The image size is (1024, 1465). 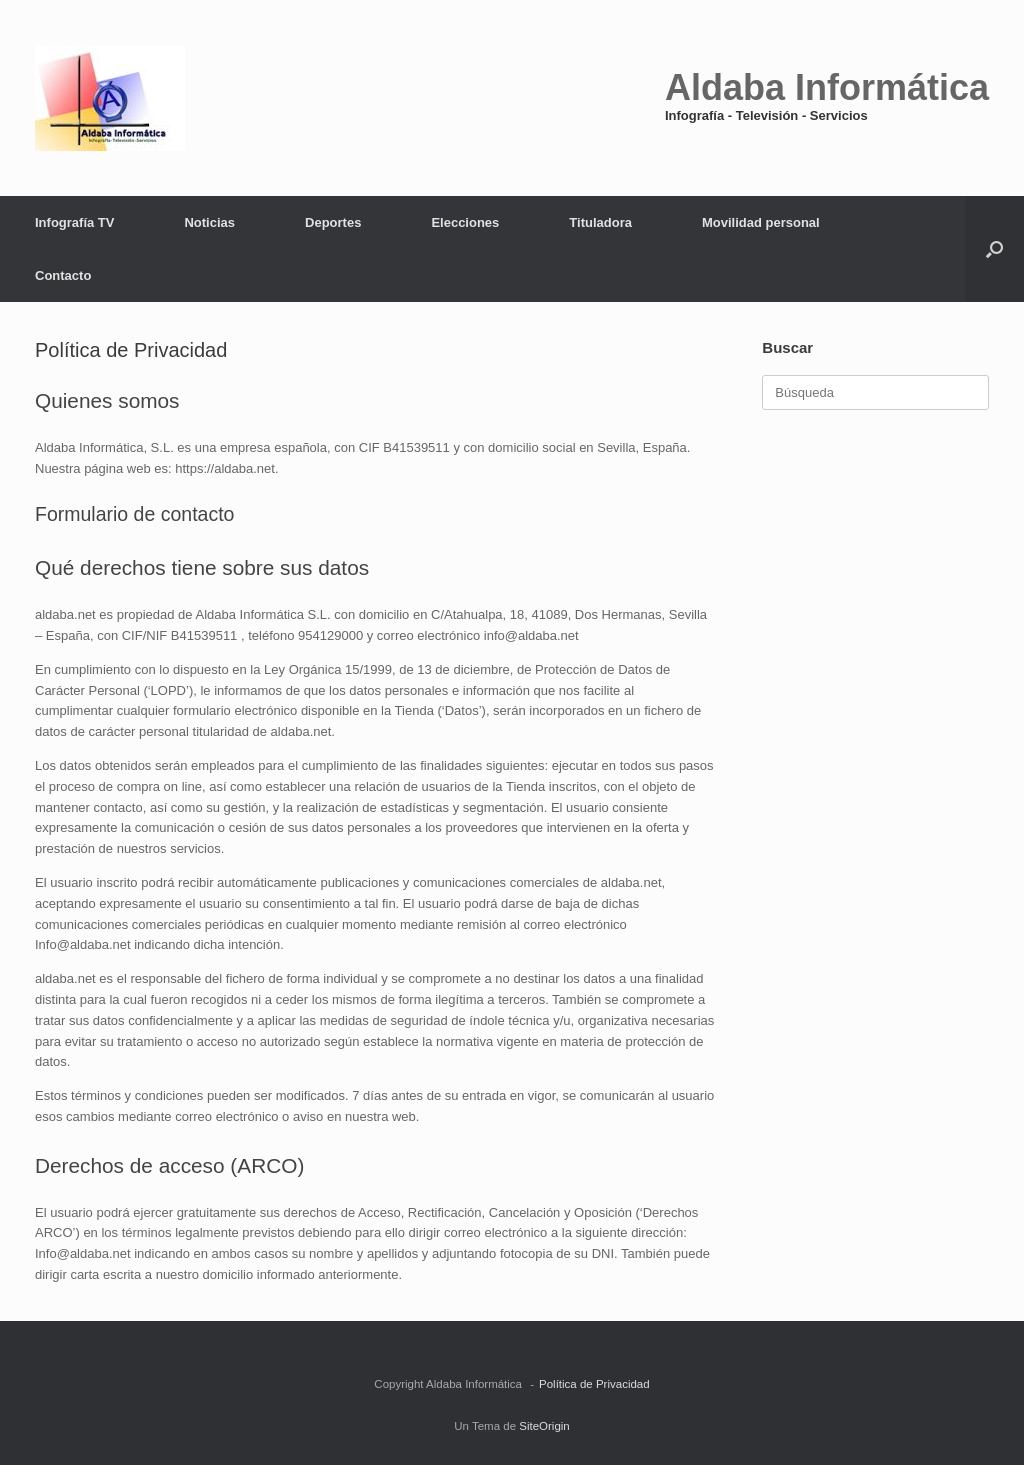 I want to click on Política de Privacidad, so click(x=594, y=1384).